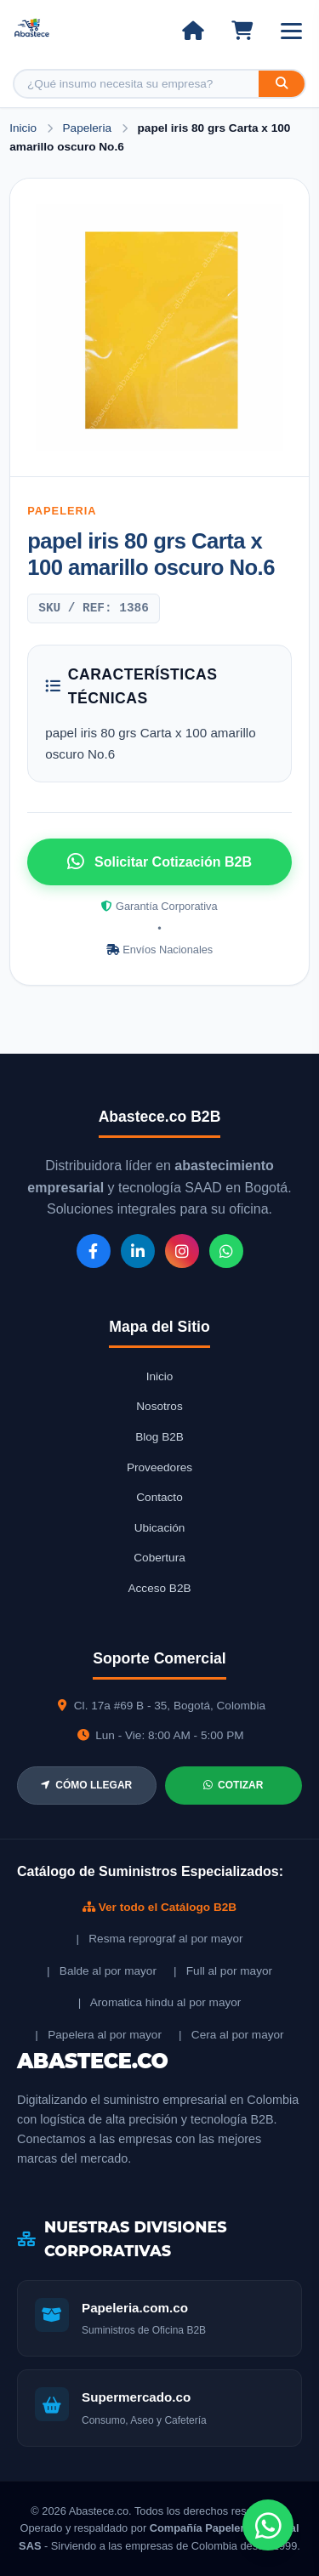  I want to click on COTIZAR, so click(233, 1785).